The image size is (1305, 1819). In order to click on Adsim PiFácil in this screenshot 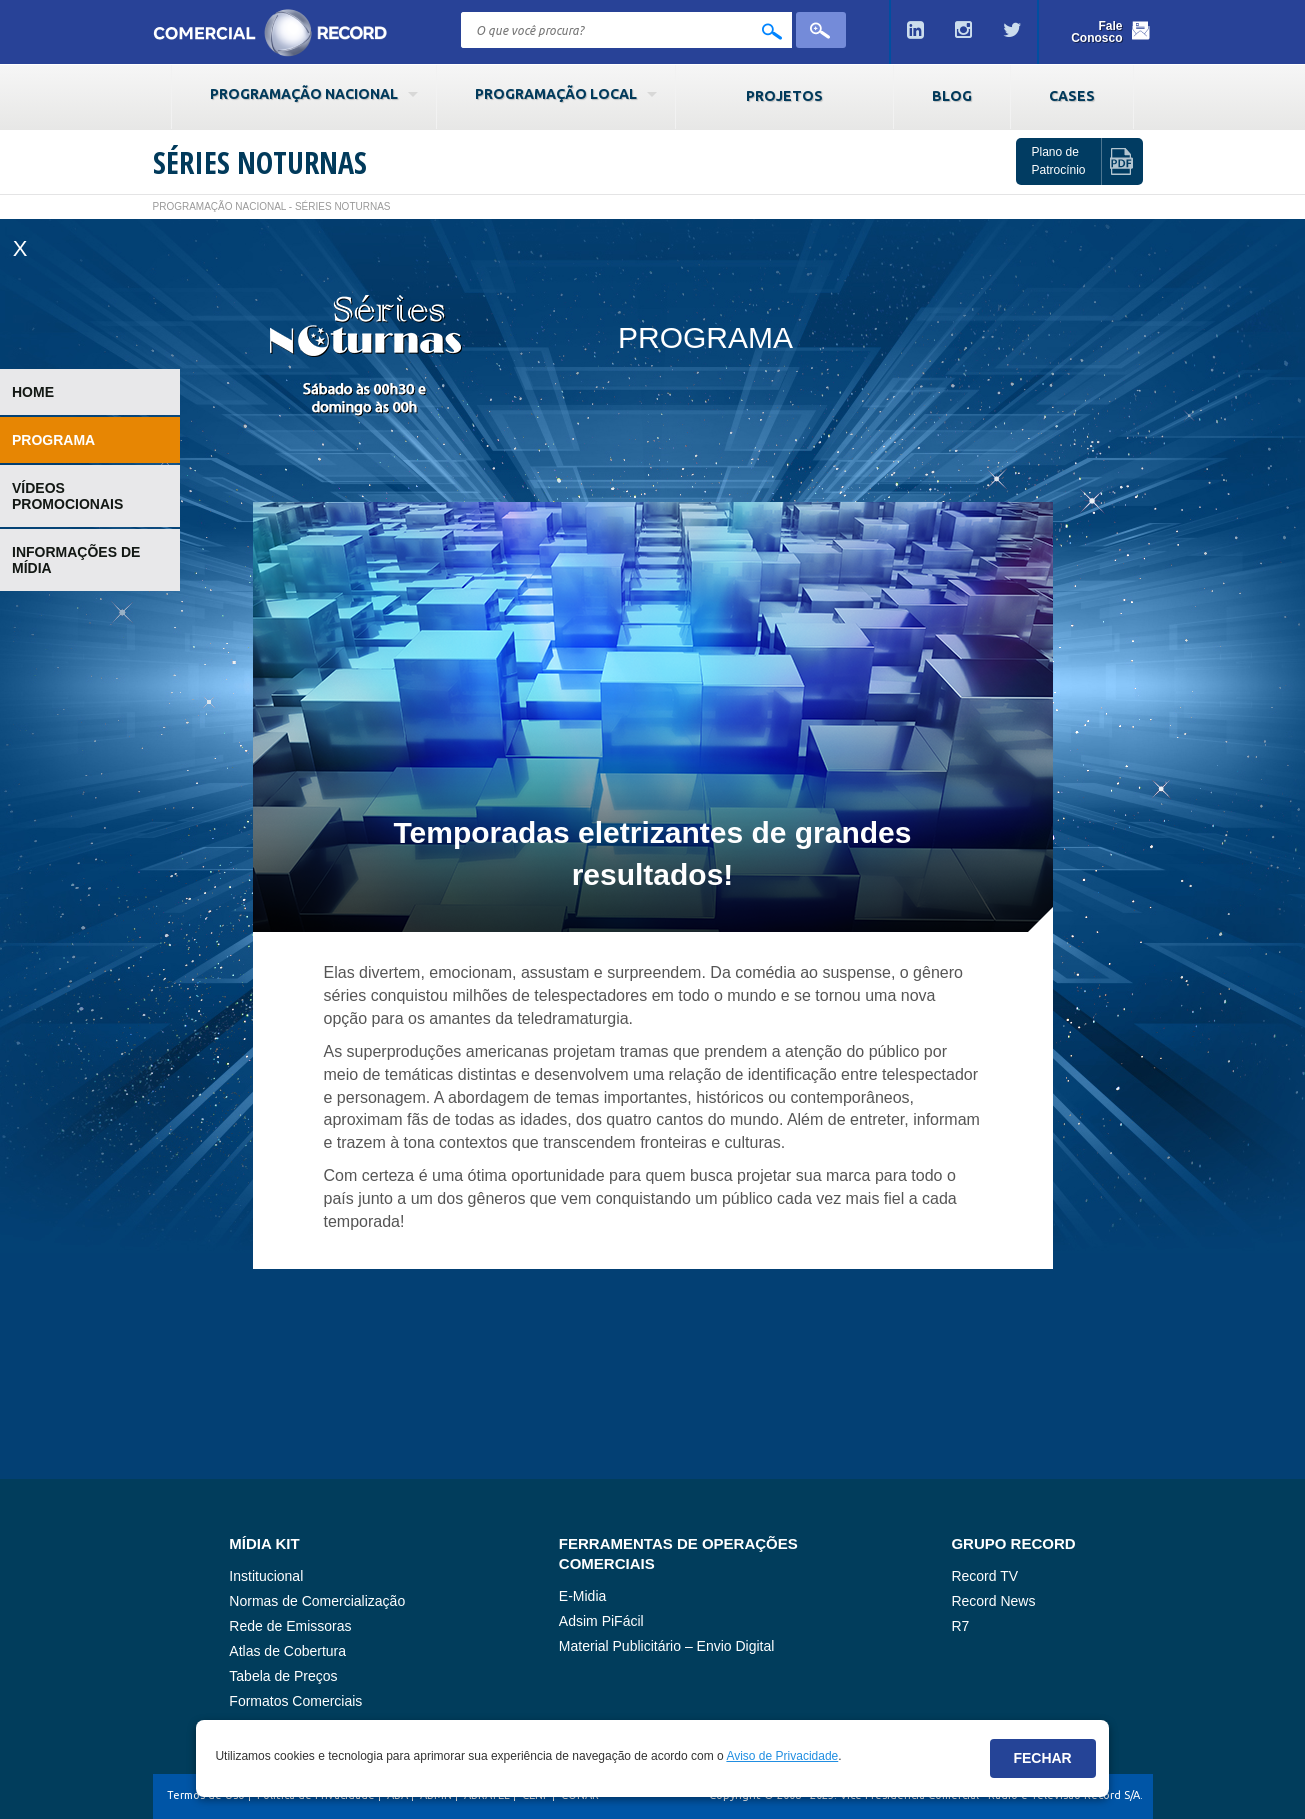, I will do `click(601, 1621)`.